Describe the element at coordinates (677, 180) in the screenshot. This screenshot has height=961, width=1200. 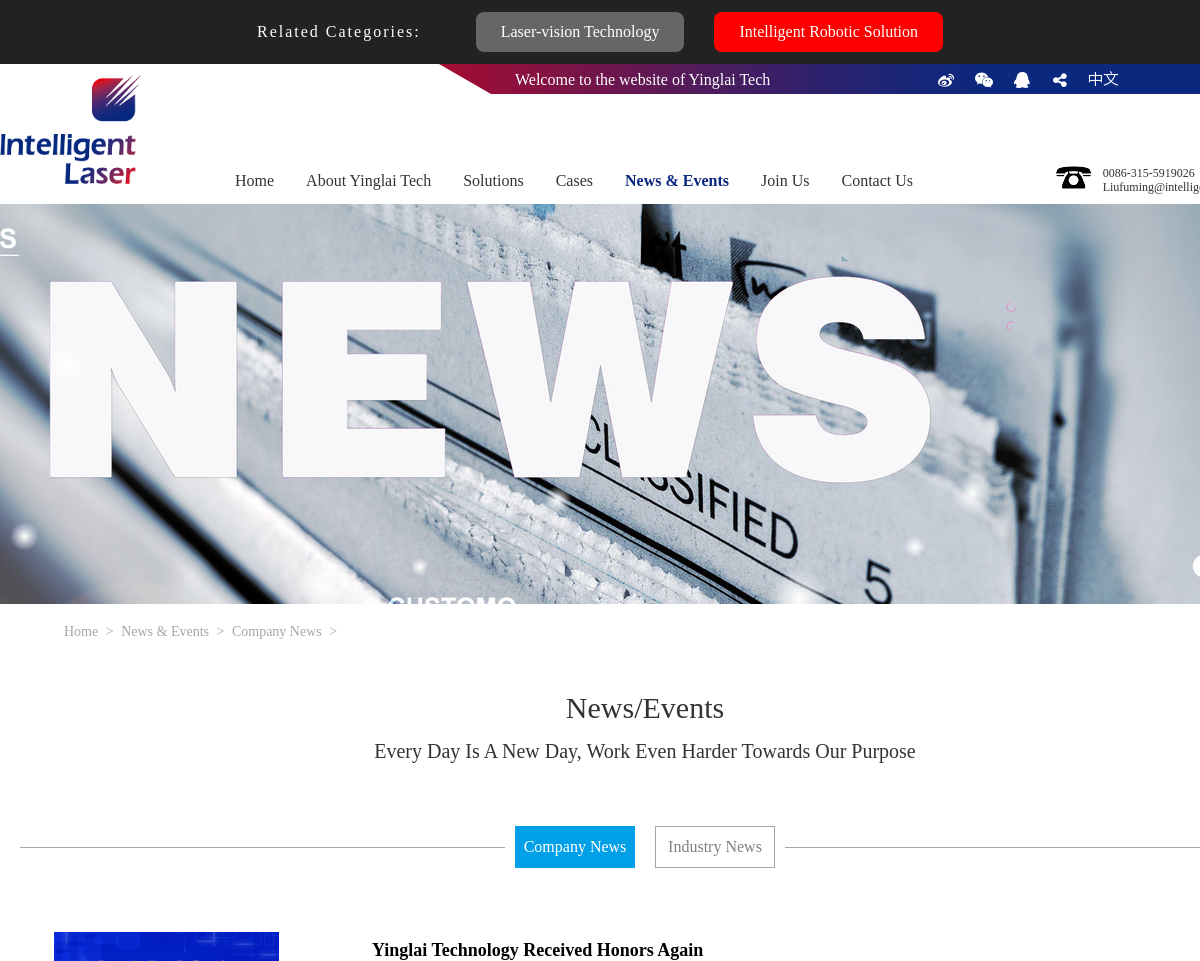
I see `News & Events` at that location.